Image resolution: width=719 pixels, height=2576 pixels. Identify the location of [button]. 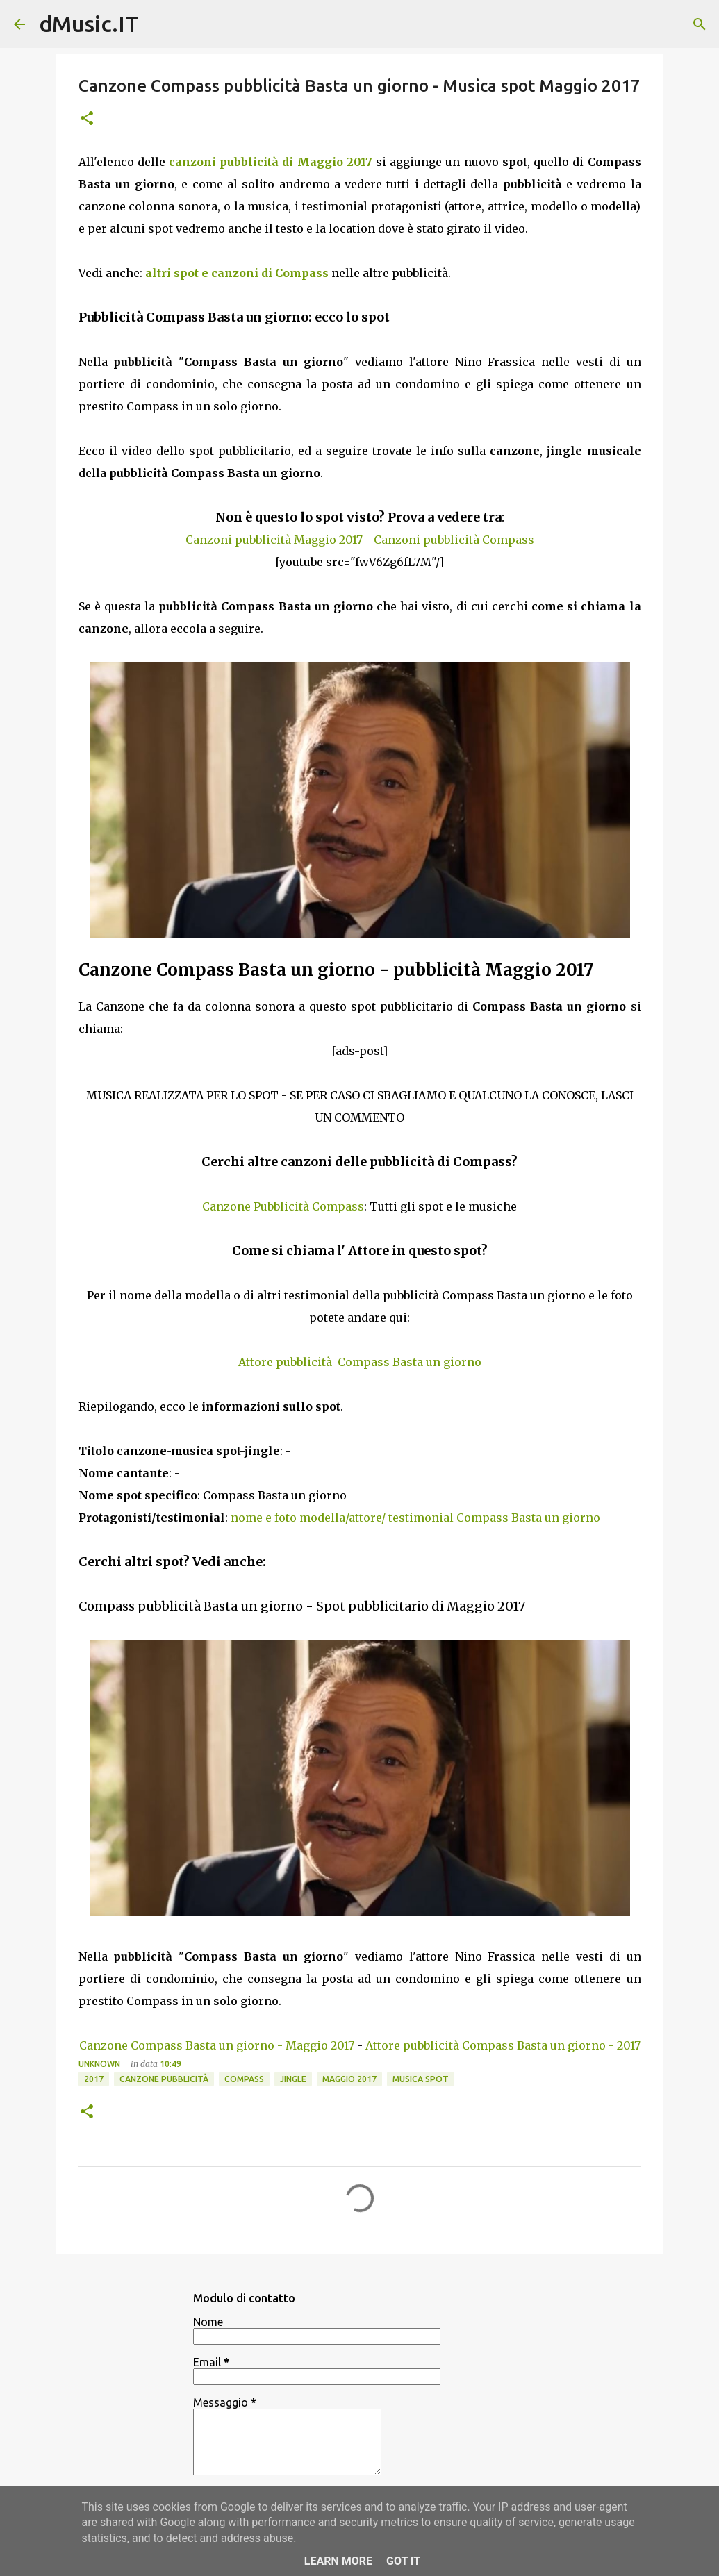
(86, 119).